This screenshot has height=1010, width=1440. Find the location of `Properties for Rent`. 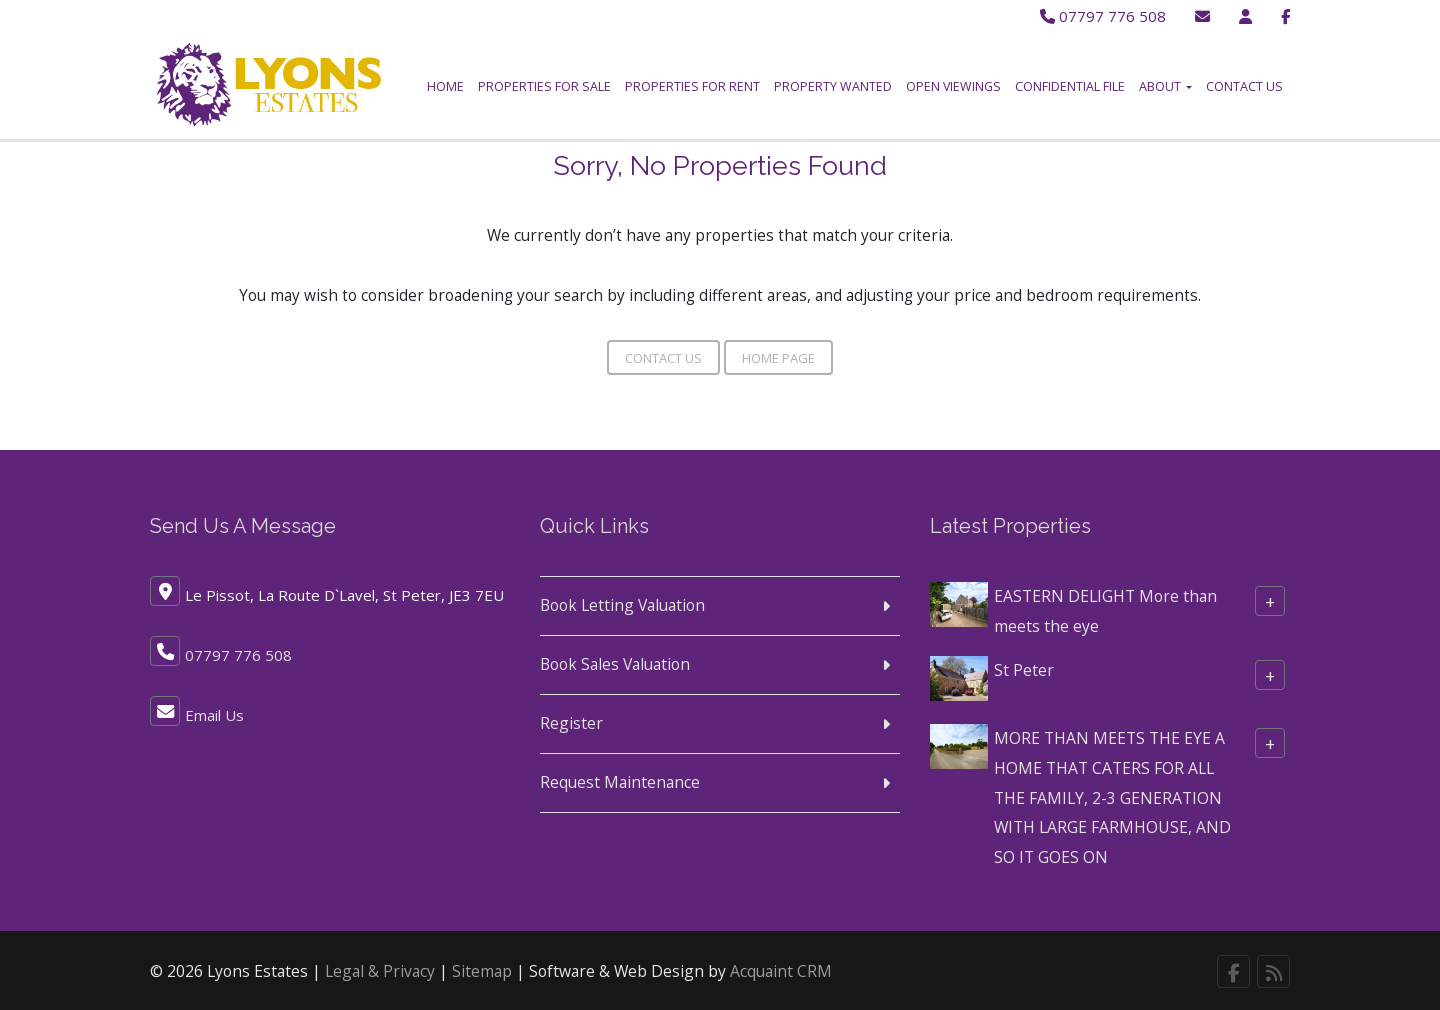

Properties for Rent is located at coordinates (692, 86).